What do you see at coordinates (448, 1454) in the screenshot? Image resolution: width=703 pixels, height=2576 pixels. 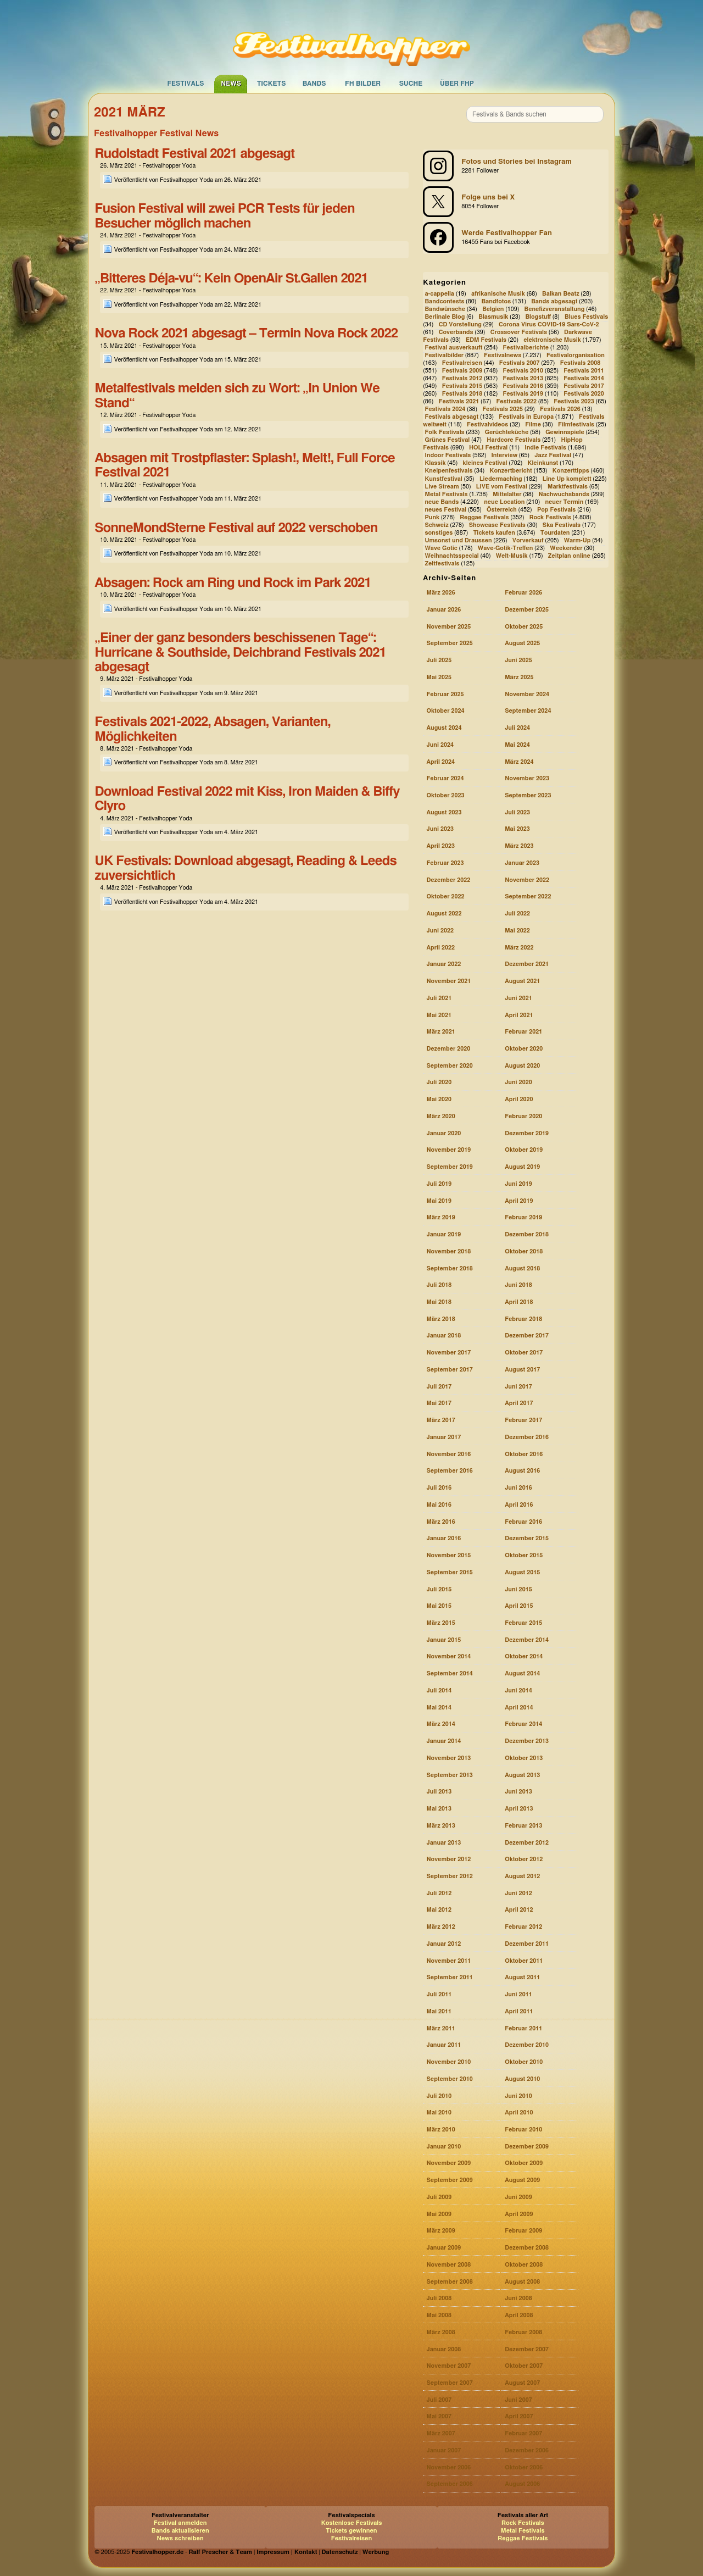 I see `November 2016` at bounding box center [448, 1454].